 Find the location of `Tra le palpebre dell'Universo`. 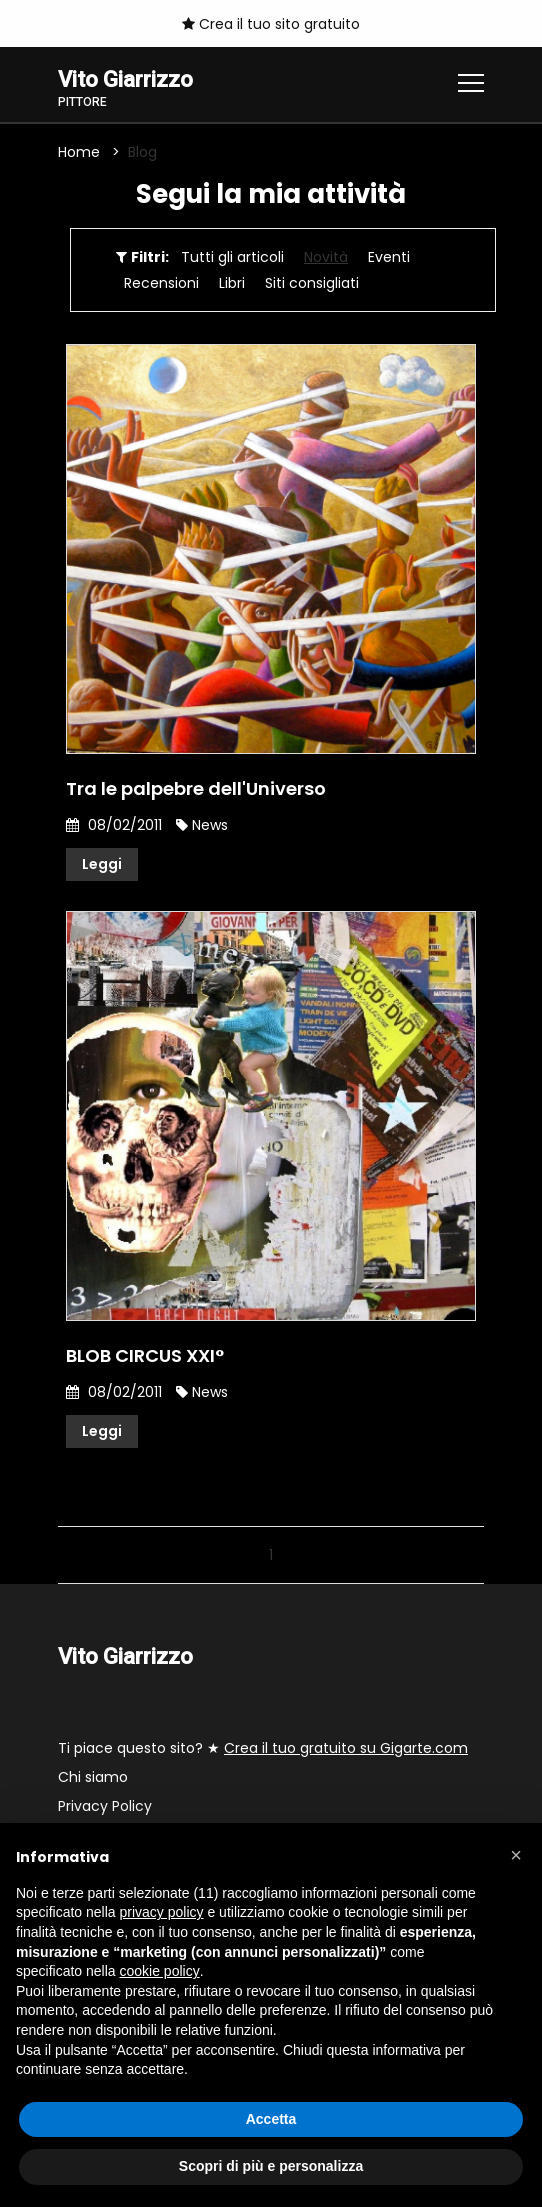

Tra le palpebre dell'Universo is located at coordinates (196, 788).